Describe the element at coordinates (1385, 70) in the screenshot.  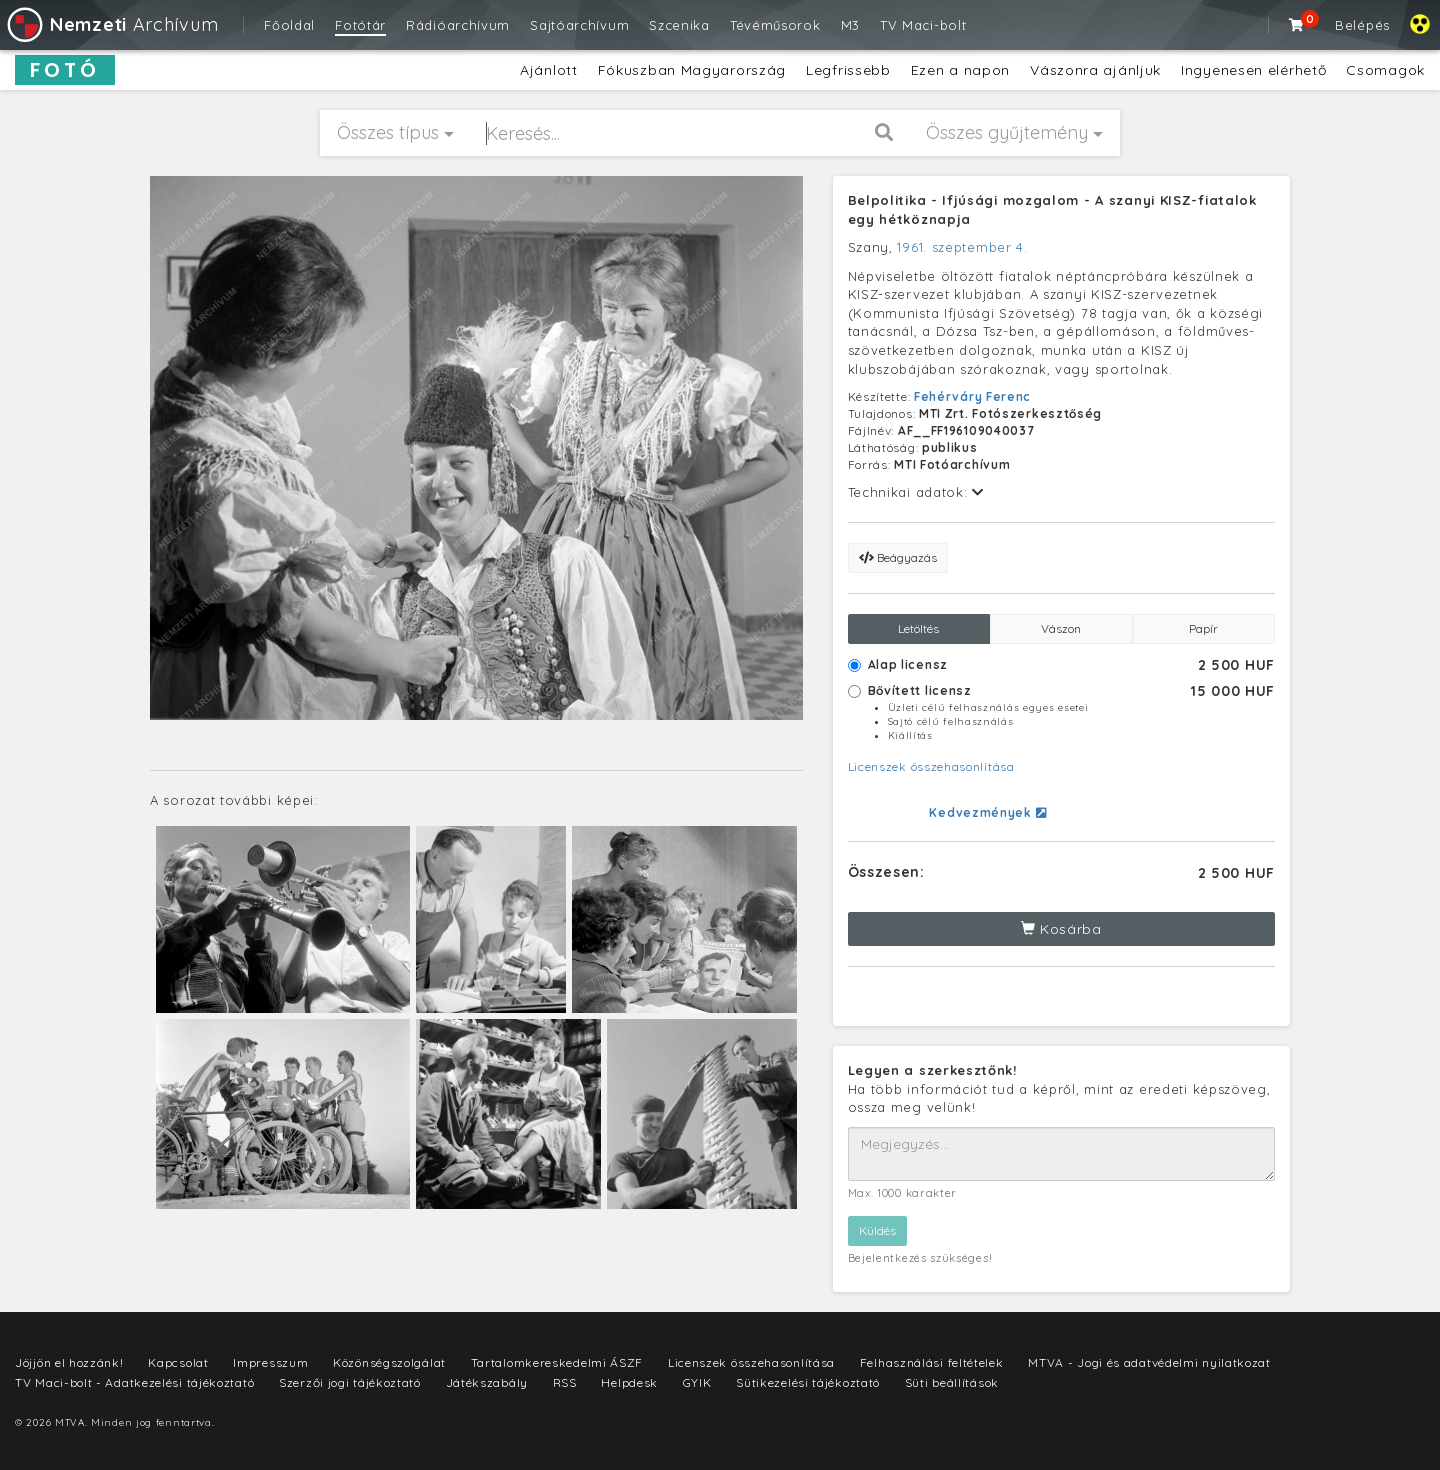
I see `Csomagok` at that location.